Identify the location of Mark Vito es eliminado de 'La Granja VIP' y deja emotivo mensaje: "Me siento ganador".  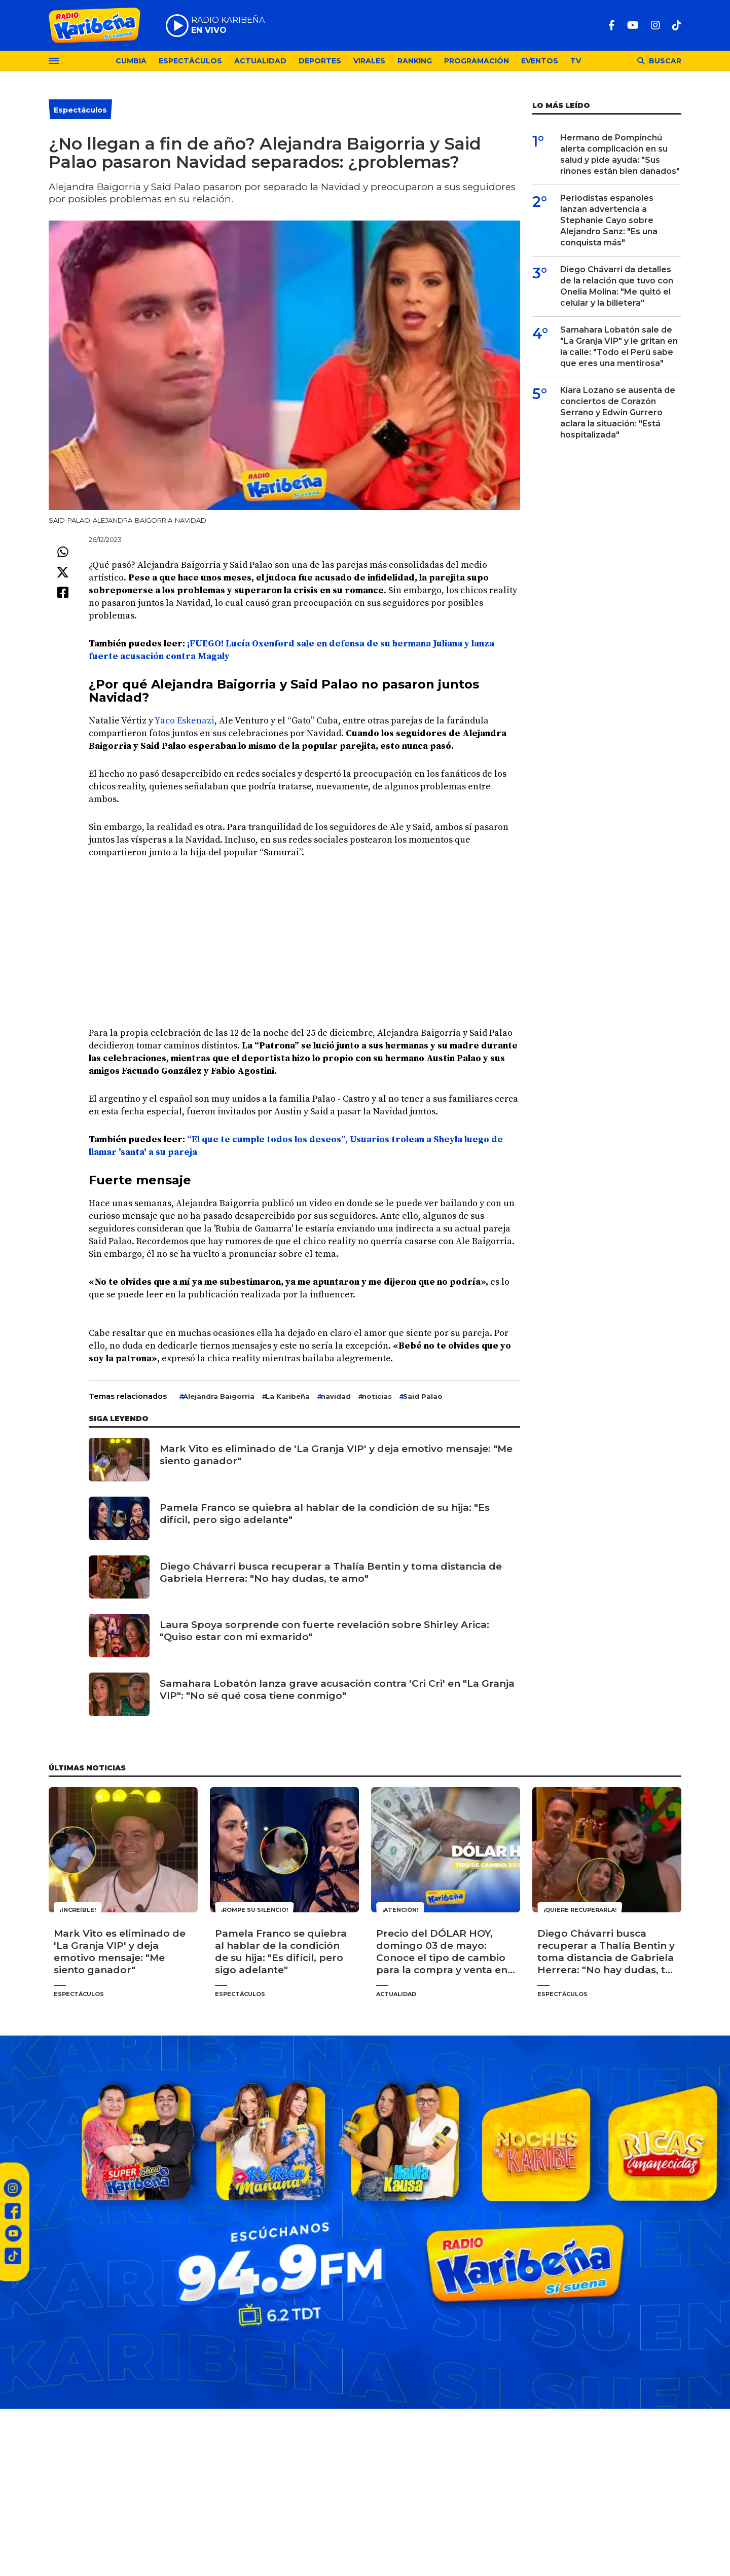
(336, 1455).